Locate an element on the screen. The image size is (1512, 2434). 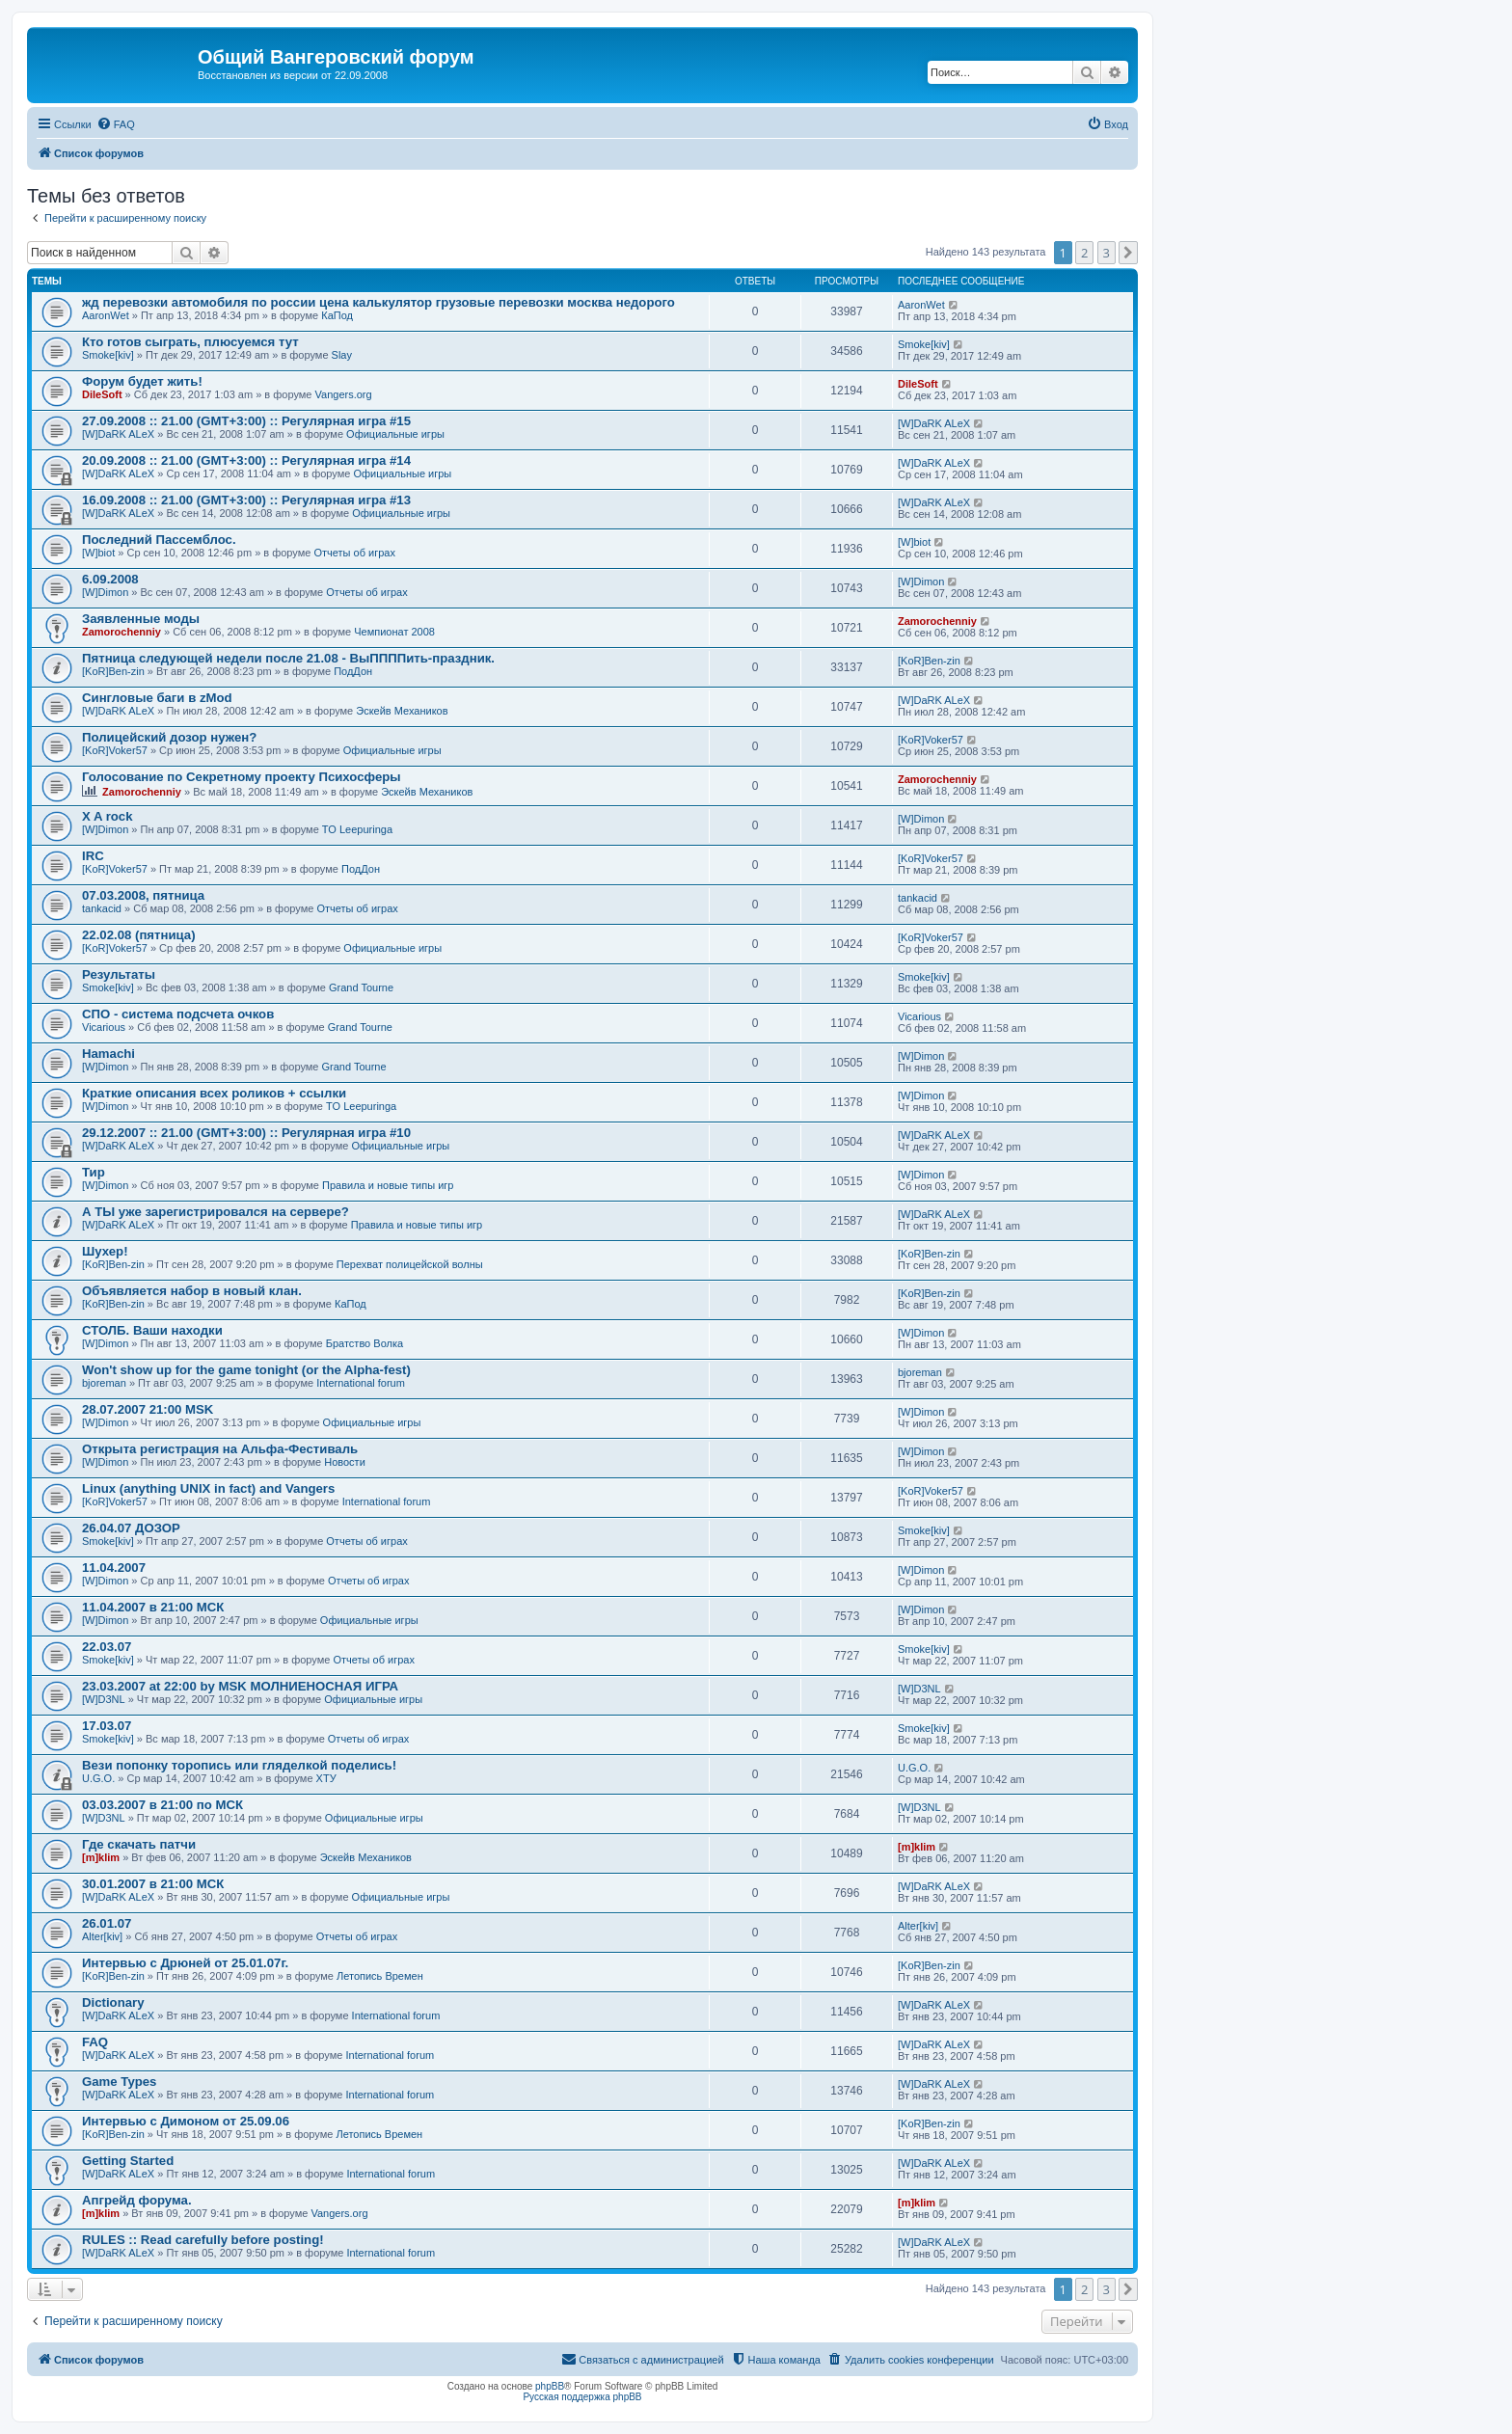
СПО - система подсчета очков is located at coordinates (178, 1014).